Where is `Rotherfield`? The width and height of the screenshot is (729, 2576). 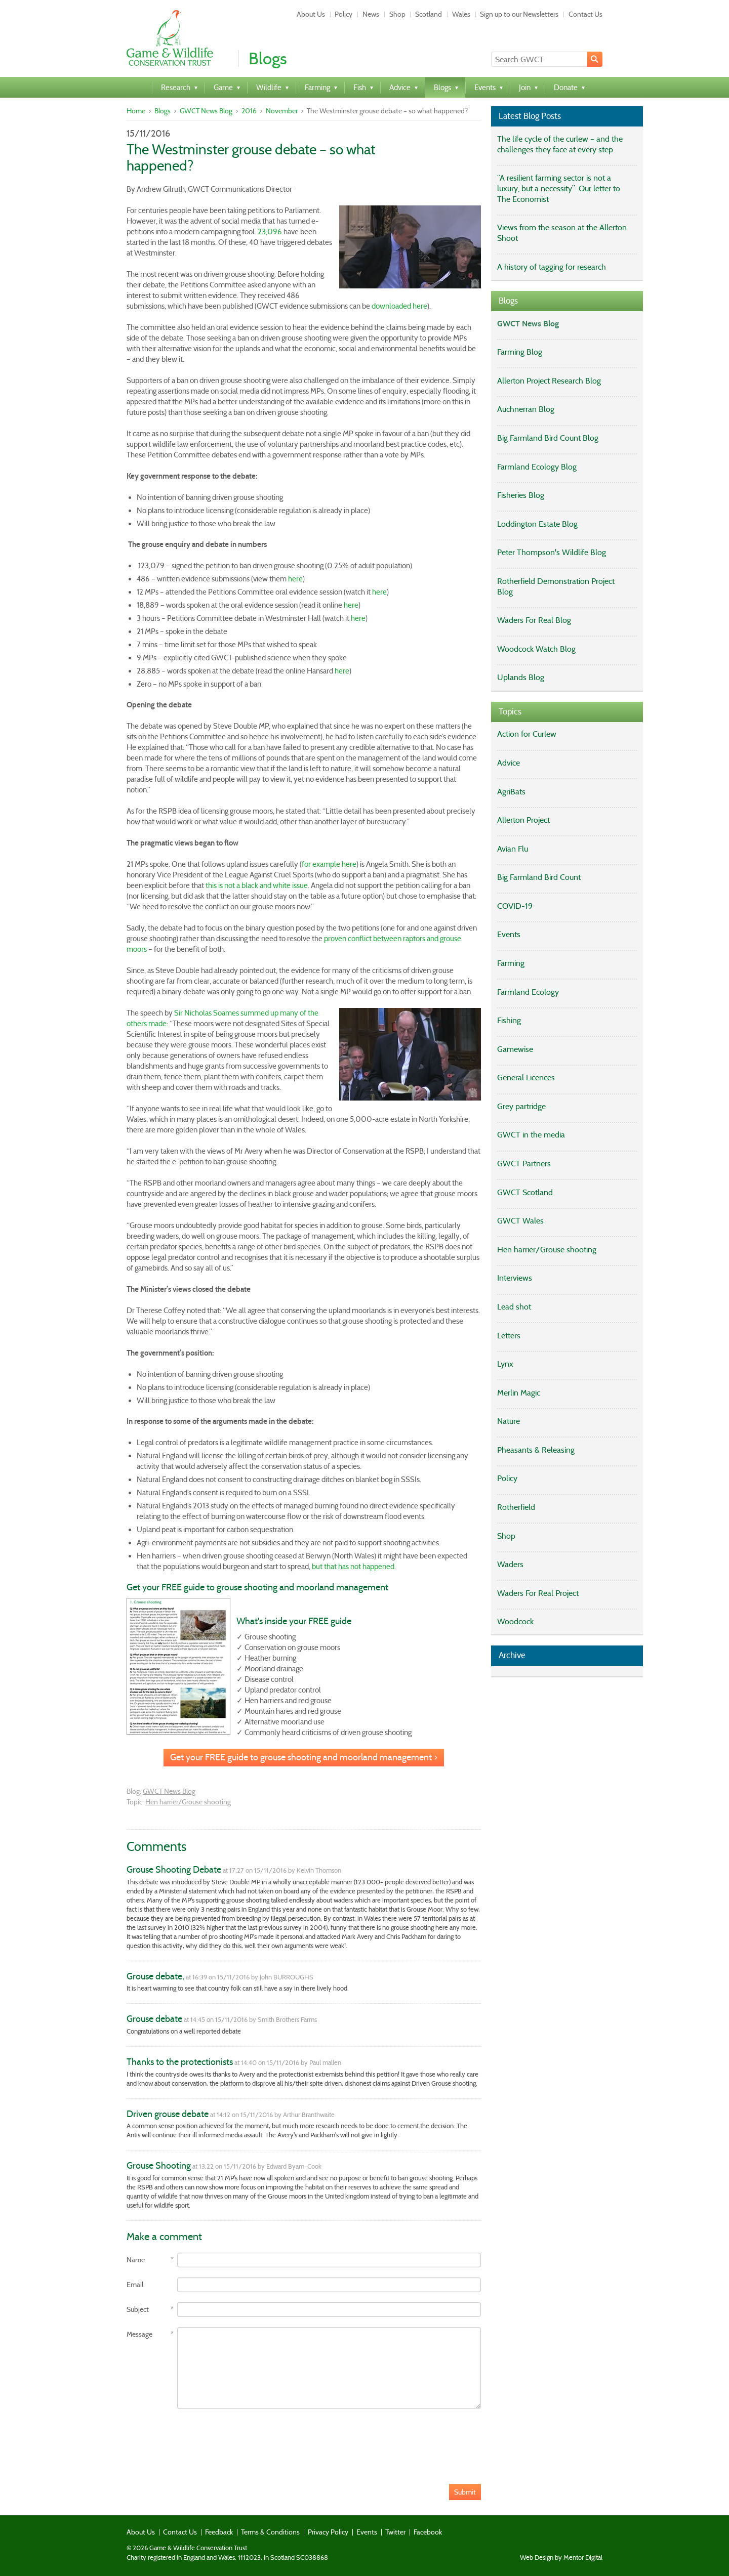
Rotherfield is located at coordinates (516, 1507).